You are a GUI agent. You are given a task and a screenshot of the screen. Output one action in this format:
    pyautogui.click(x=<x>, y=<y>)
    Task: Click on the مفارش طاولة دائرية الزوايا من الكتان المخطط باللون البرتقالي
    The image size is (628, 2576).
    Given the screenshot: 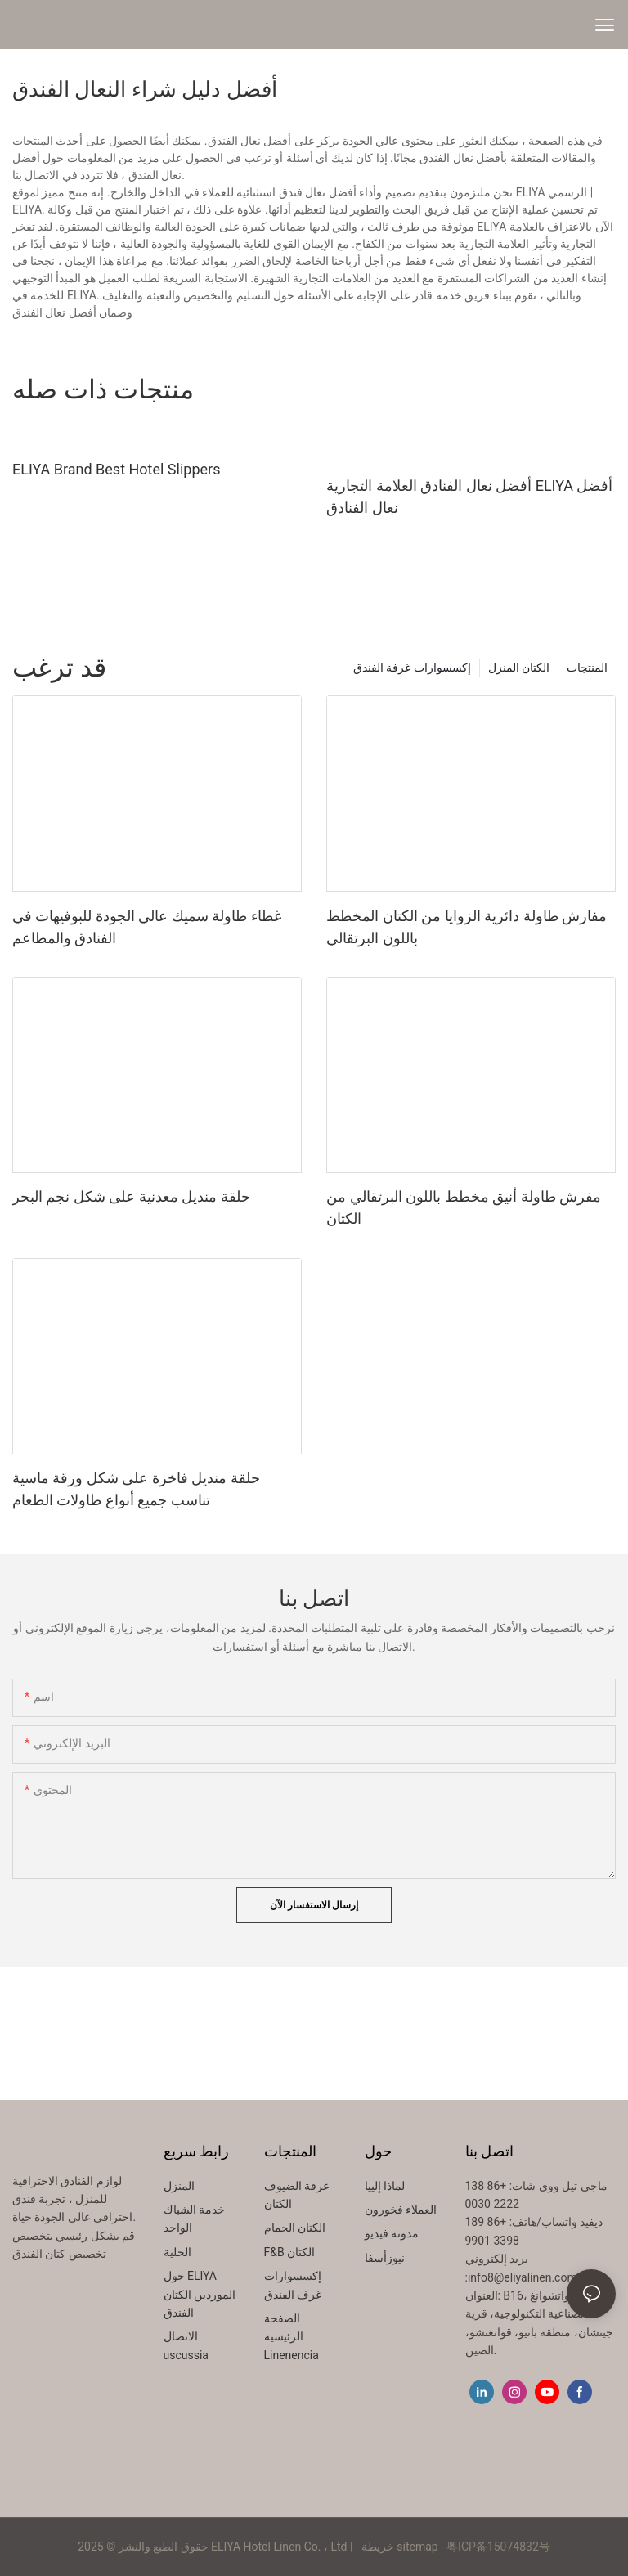 What is the action you would take?
    pyautogui.click(x=466, y=926)
    